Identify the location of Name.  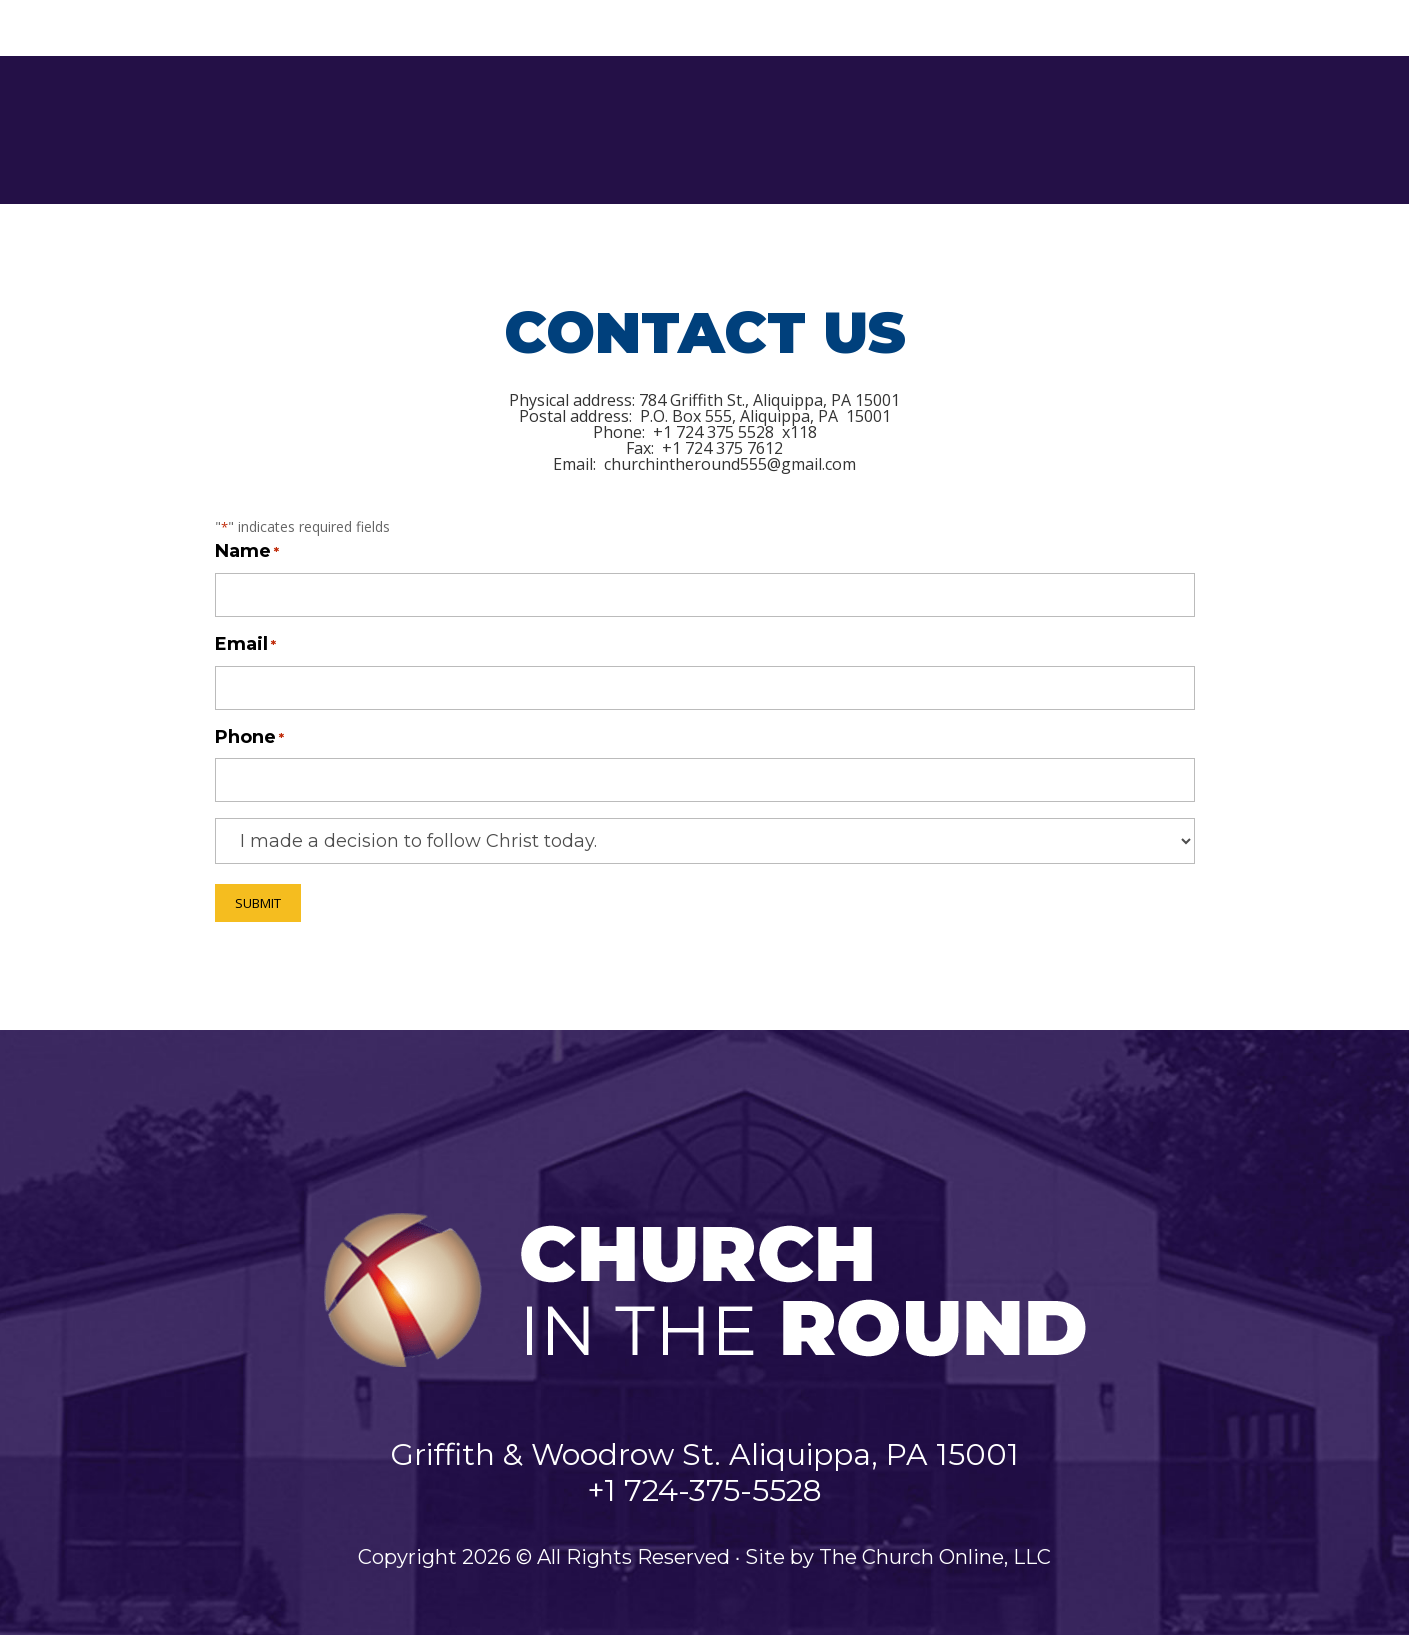
(247, 552).